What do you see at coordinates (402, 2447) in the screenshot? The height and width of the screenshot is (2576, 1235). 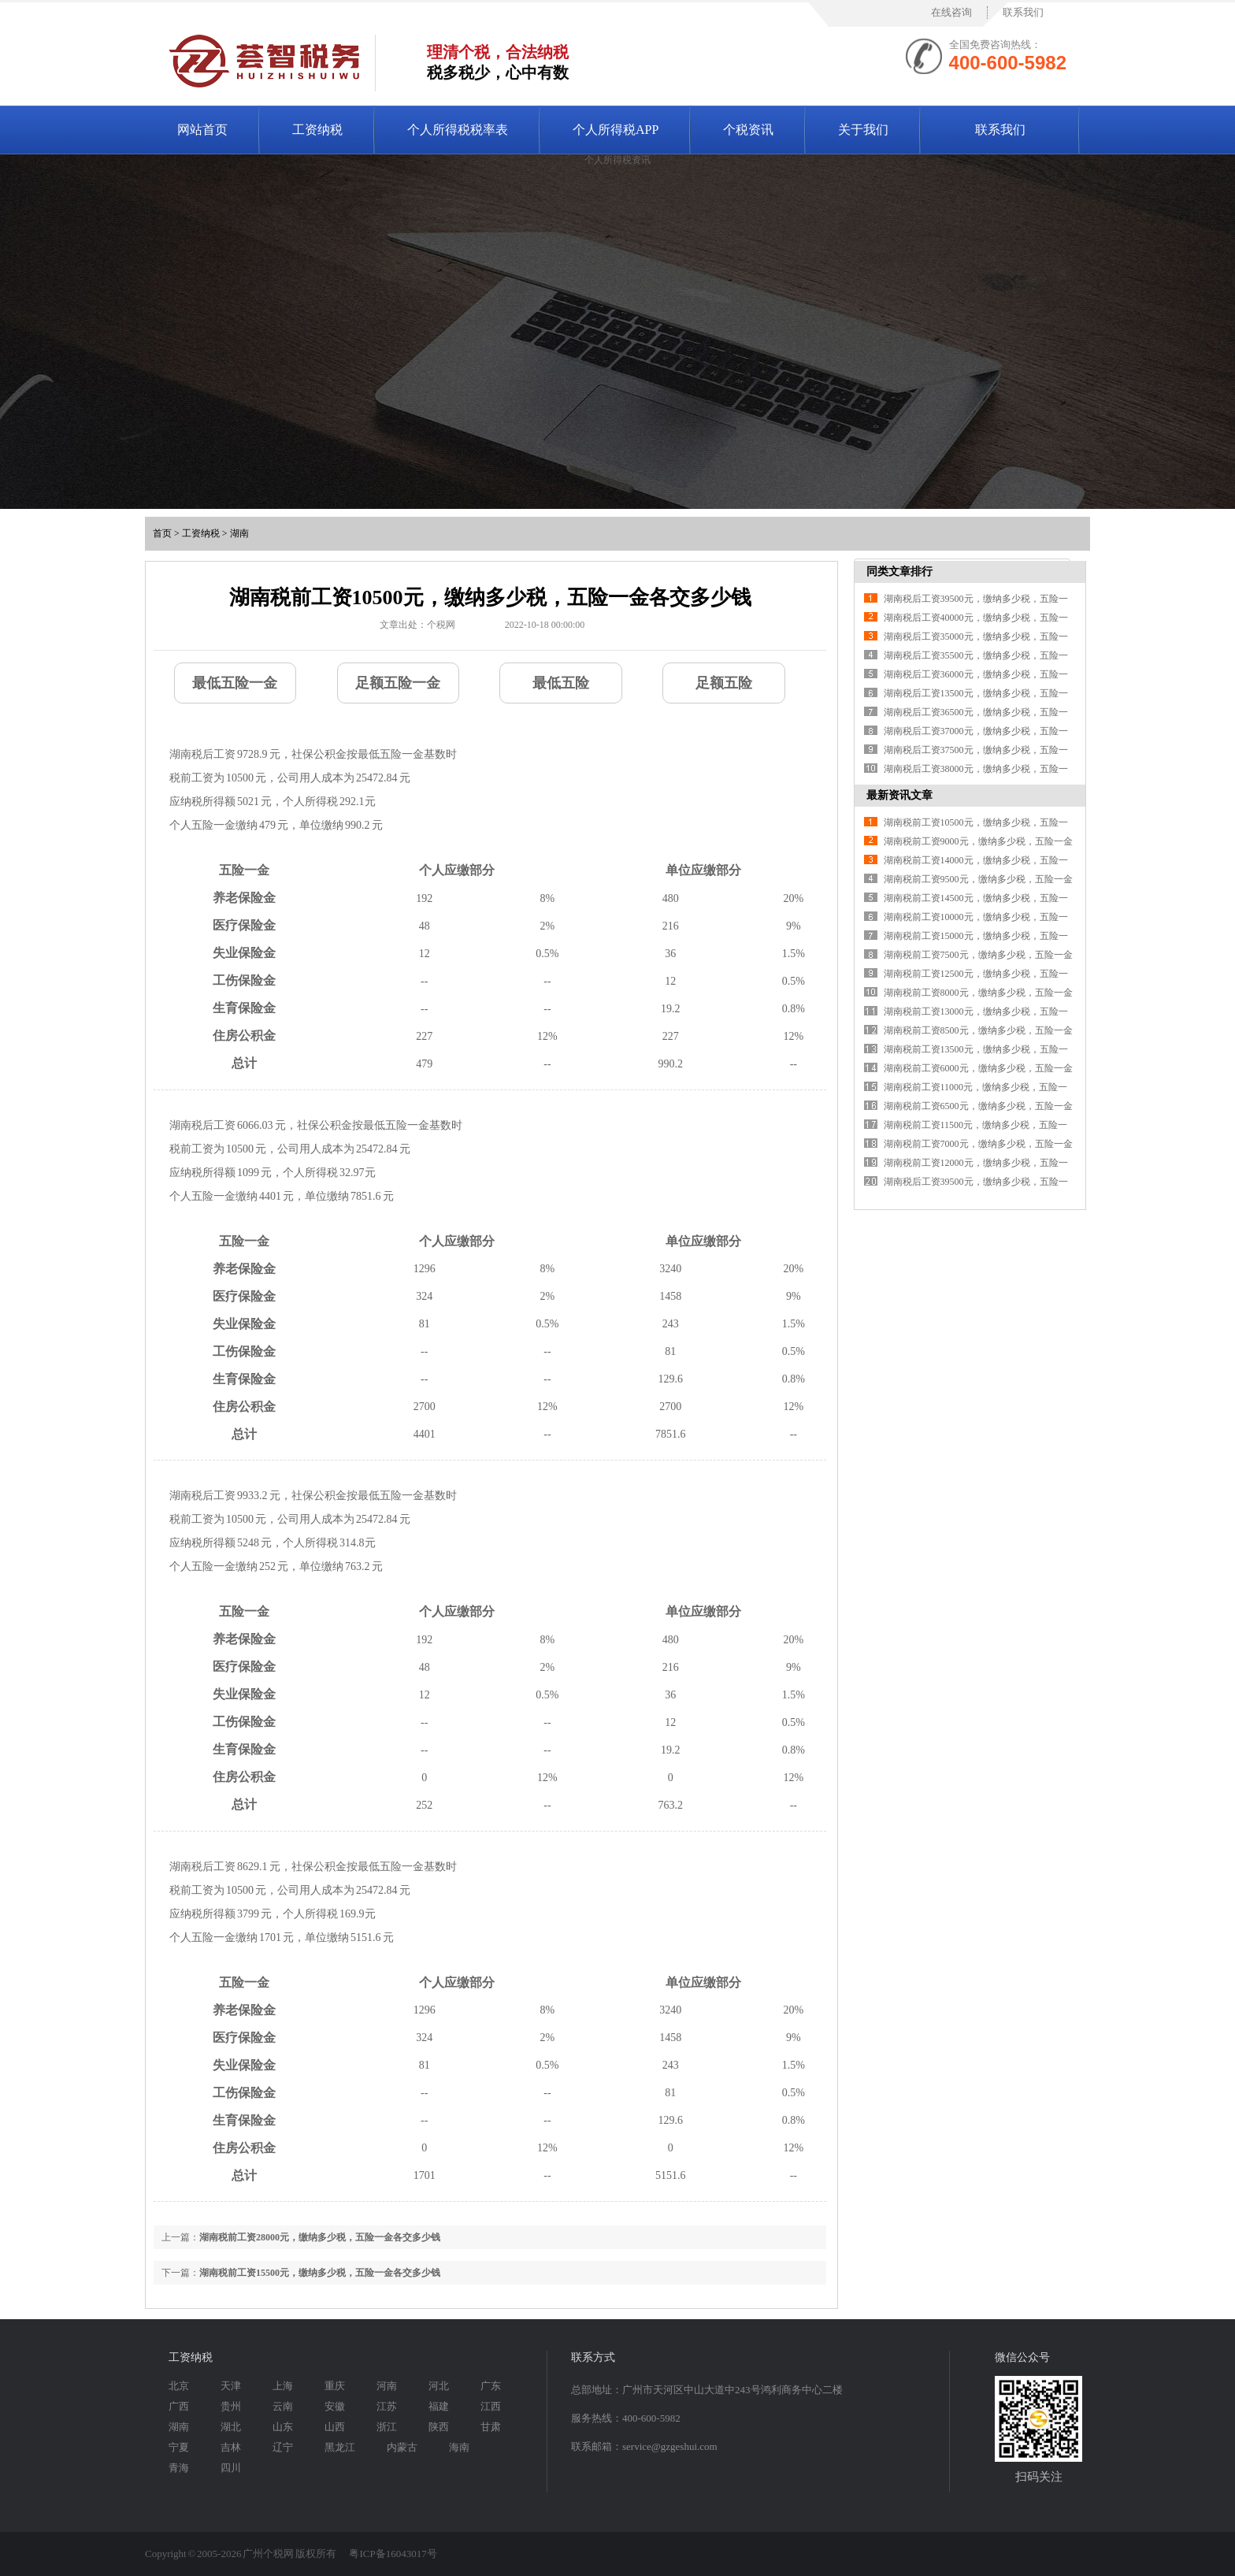 I see `内蒙古` at bounding box center [402, 2447].